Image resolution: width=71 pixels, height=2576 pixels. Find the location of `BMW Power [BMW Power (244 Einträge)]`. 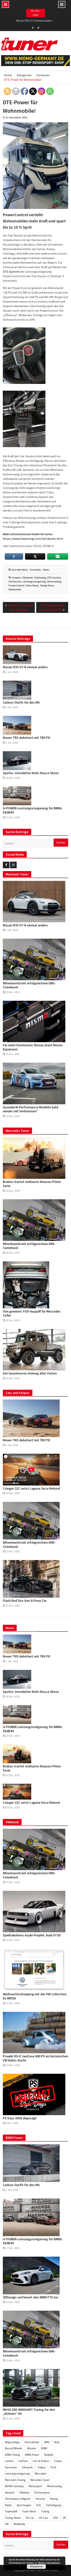

BMW Power [BMW Power (244 Einträge)] is located at coordinates (32, 2455).